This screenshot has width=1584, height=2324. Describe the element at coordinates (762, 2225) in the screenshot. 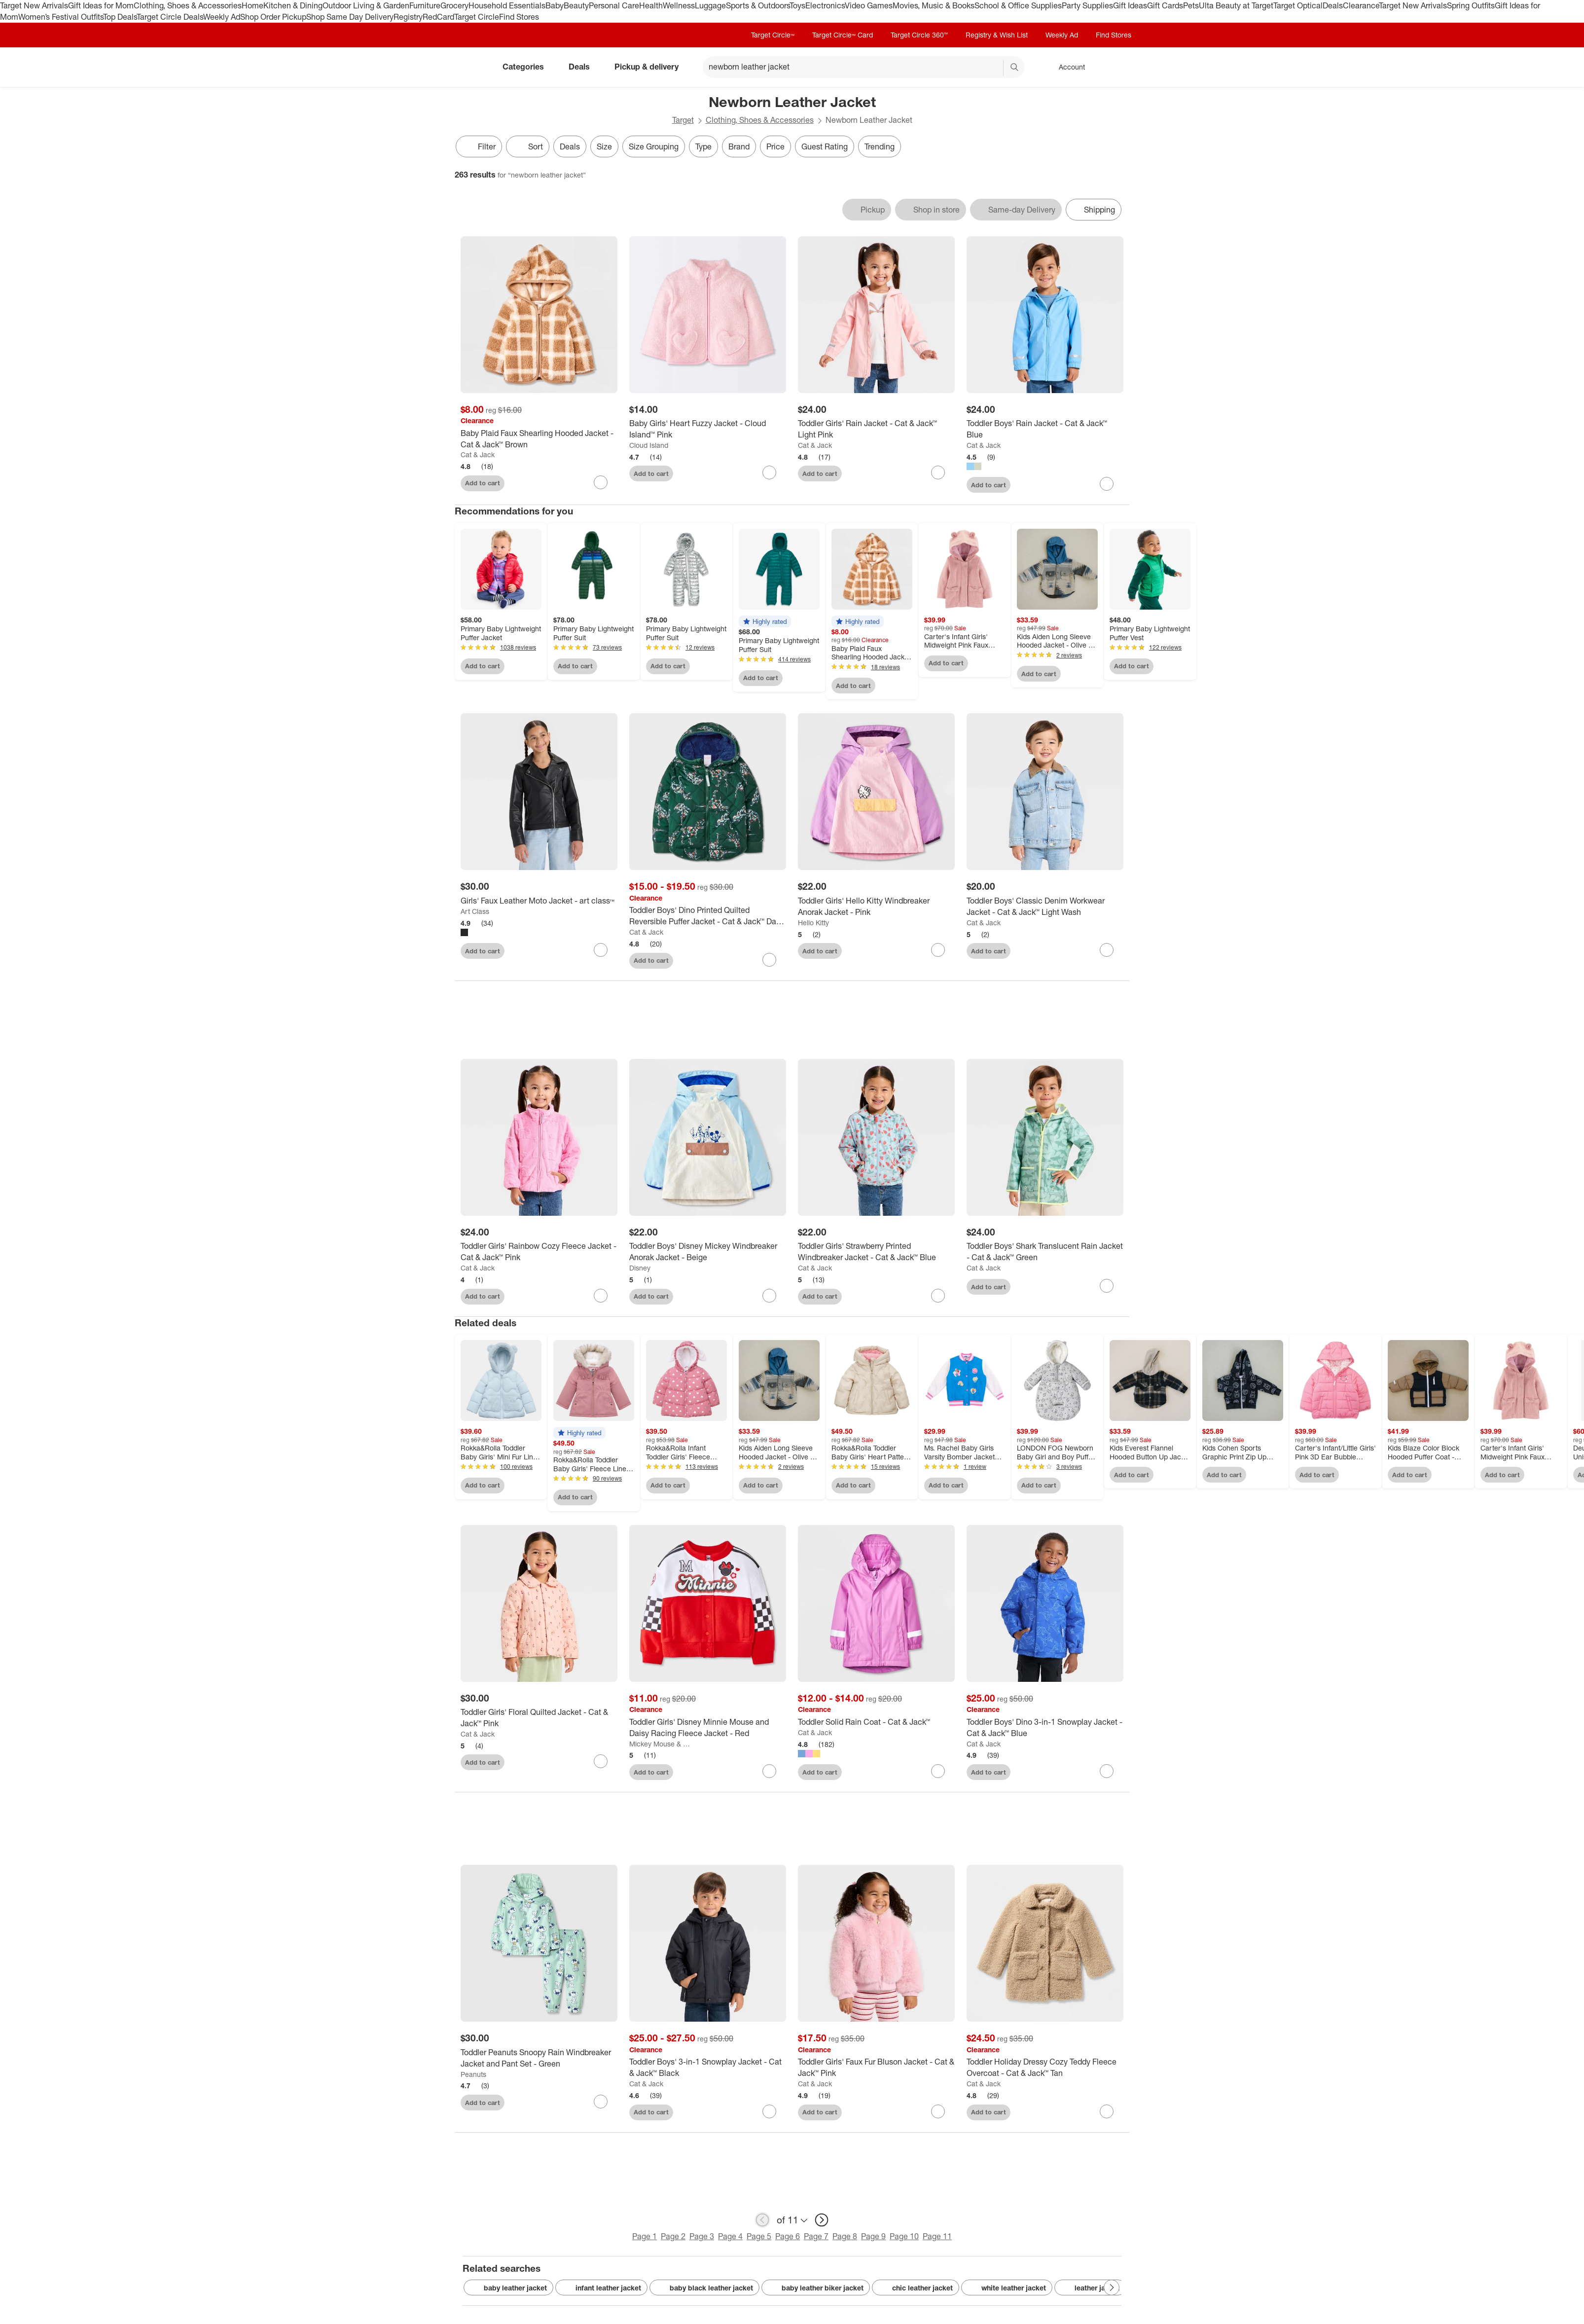

I see `[previous page]` at that location.